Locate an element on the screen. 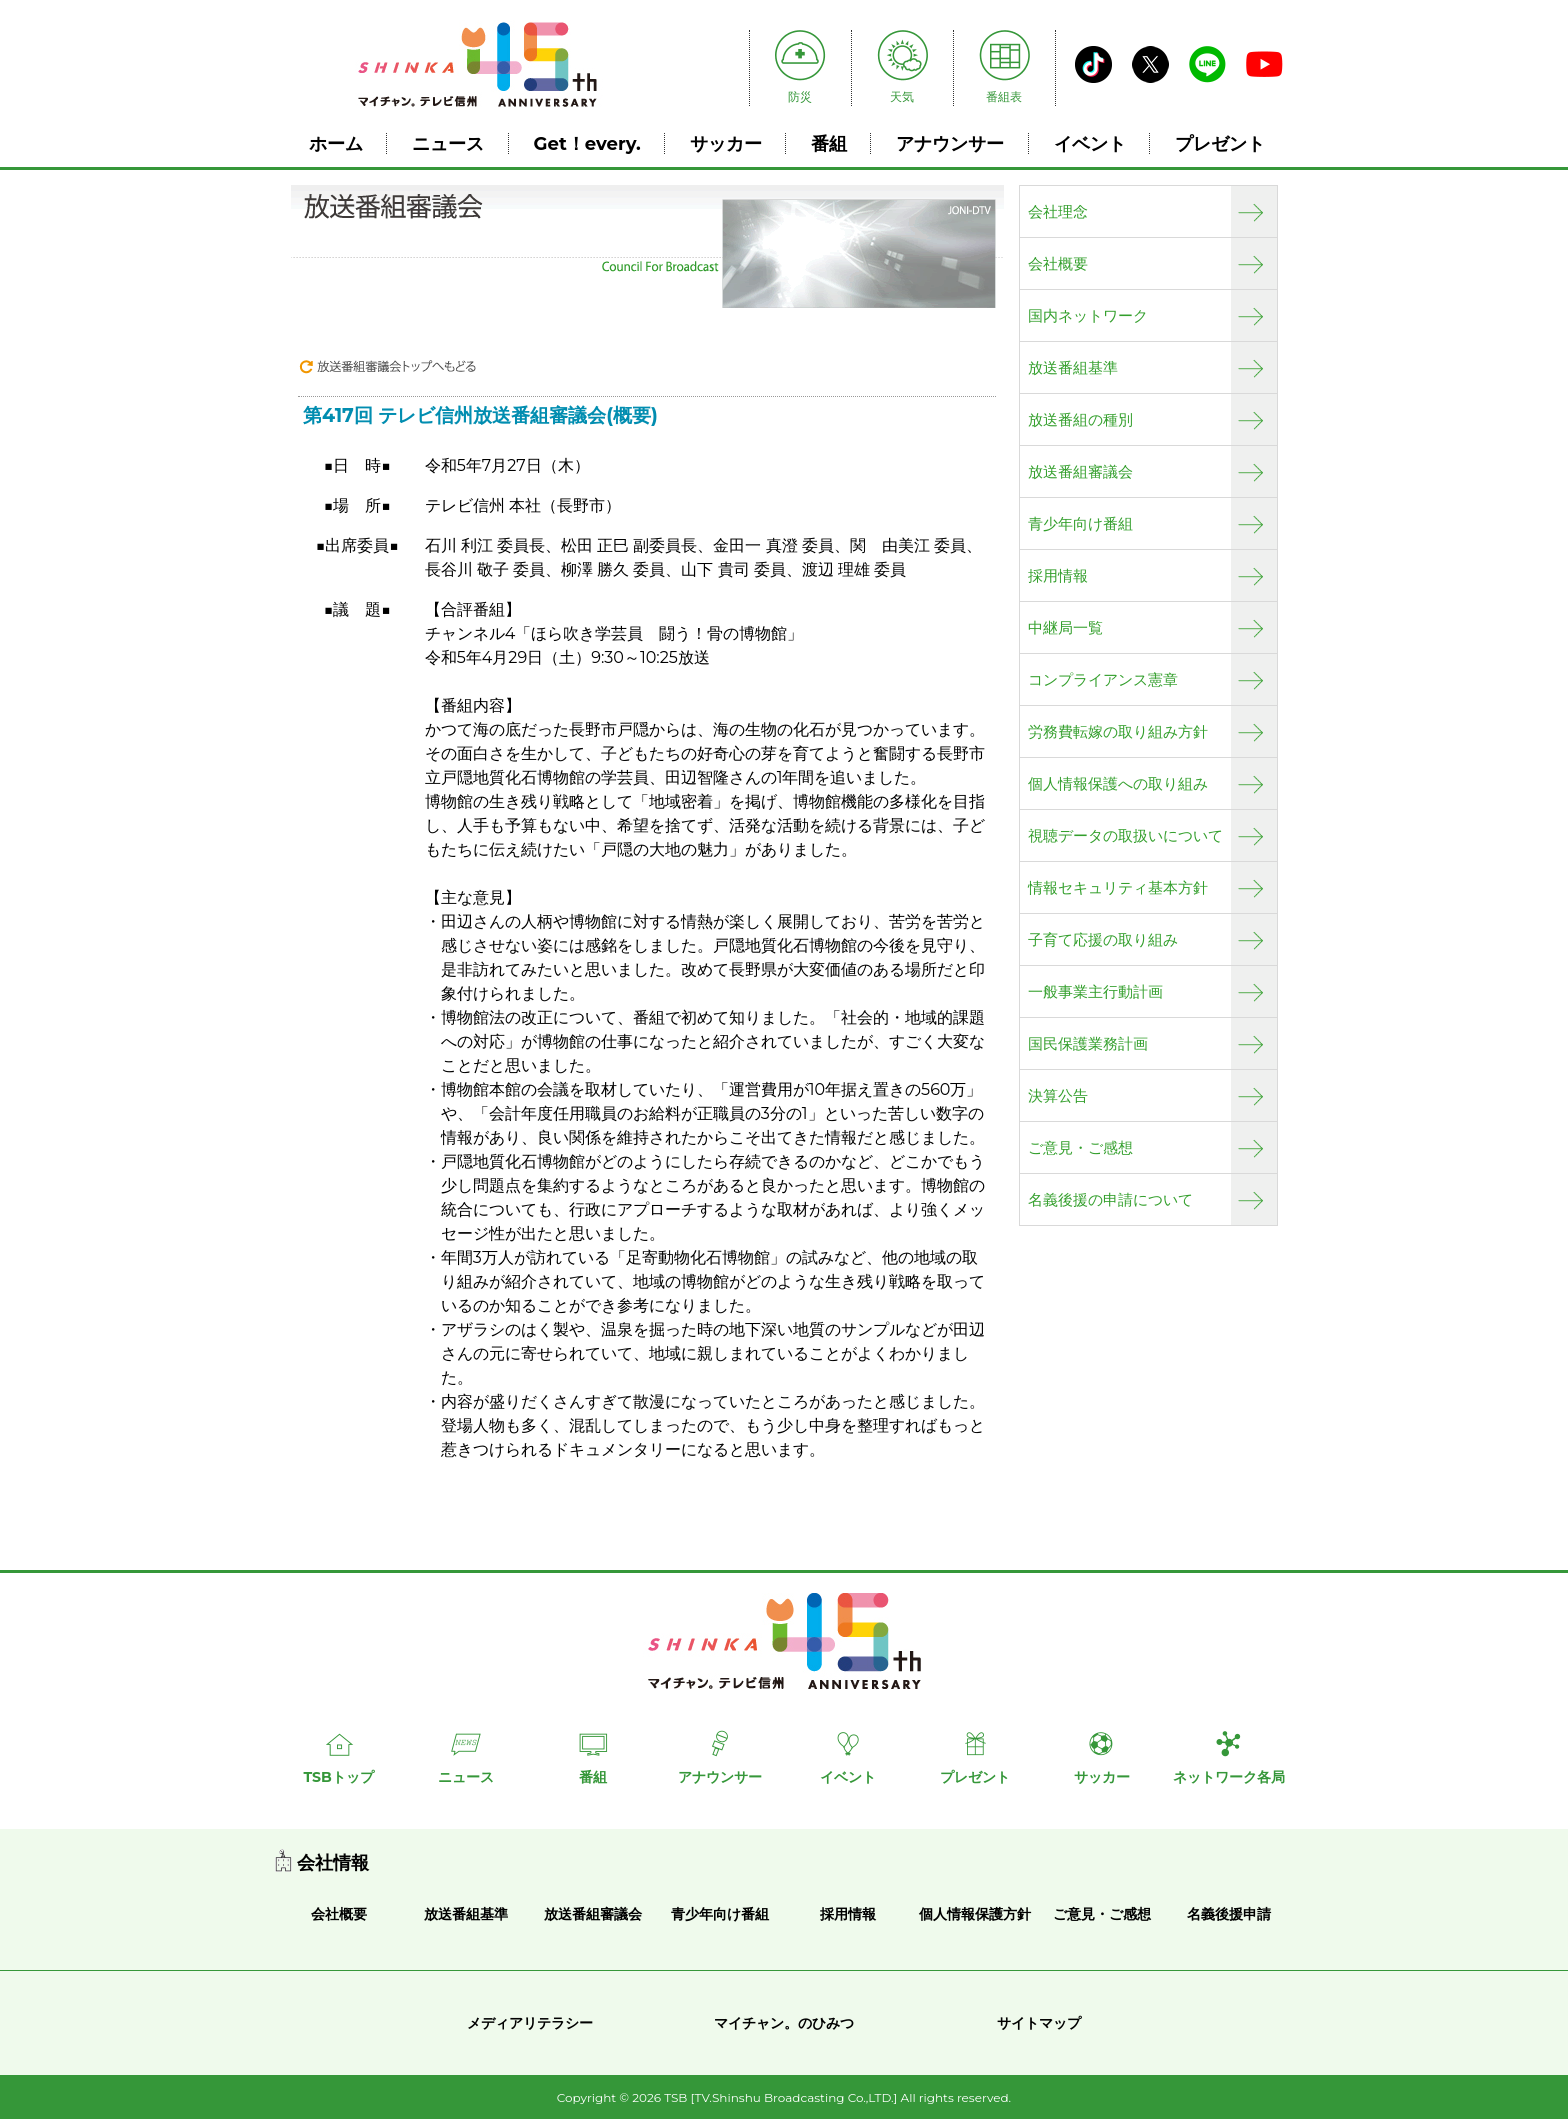 Image resolution: width=1568 pixels, height=2119 pixels. 視聴データの取扱いについて is located at coordinates (1125, 836).